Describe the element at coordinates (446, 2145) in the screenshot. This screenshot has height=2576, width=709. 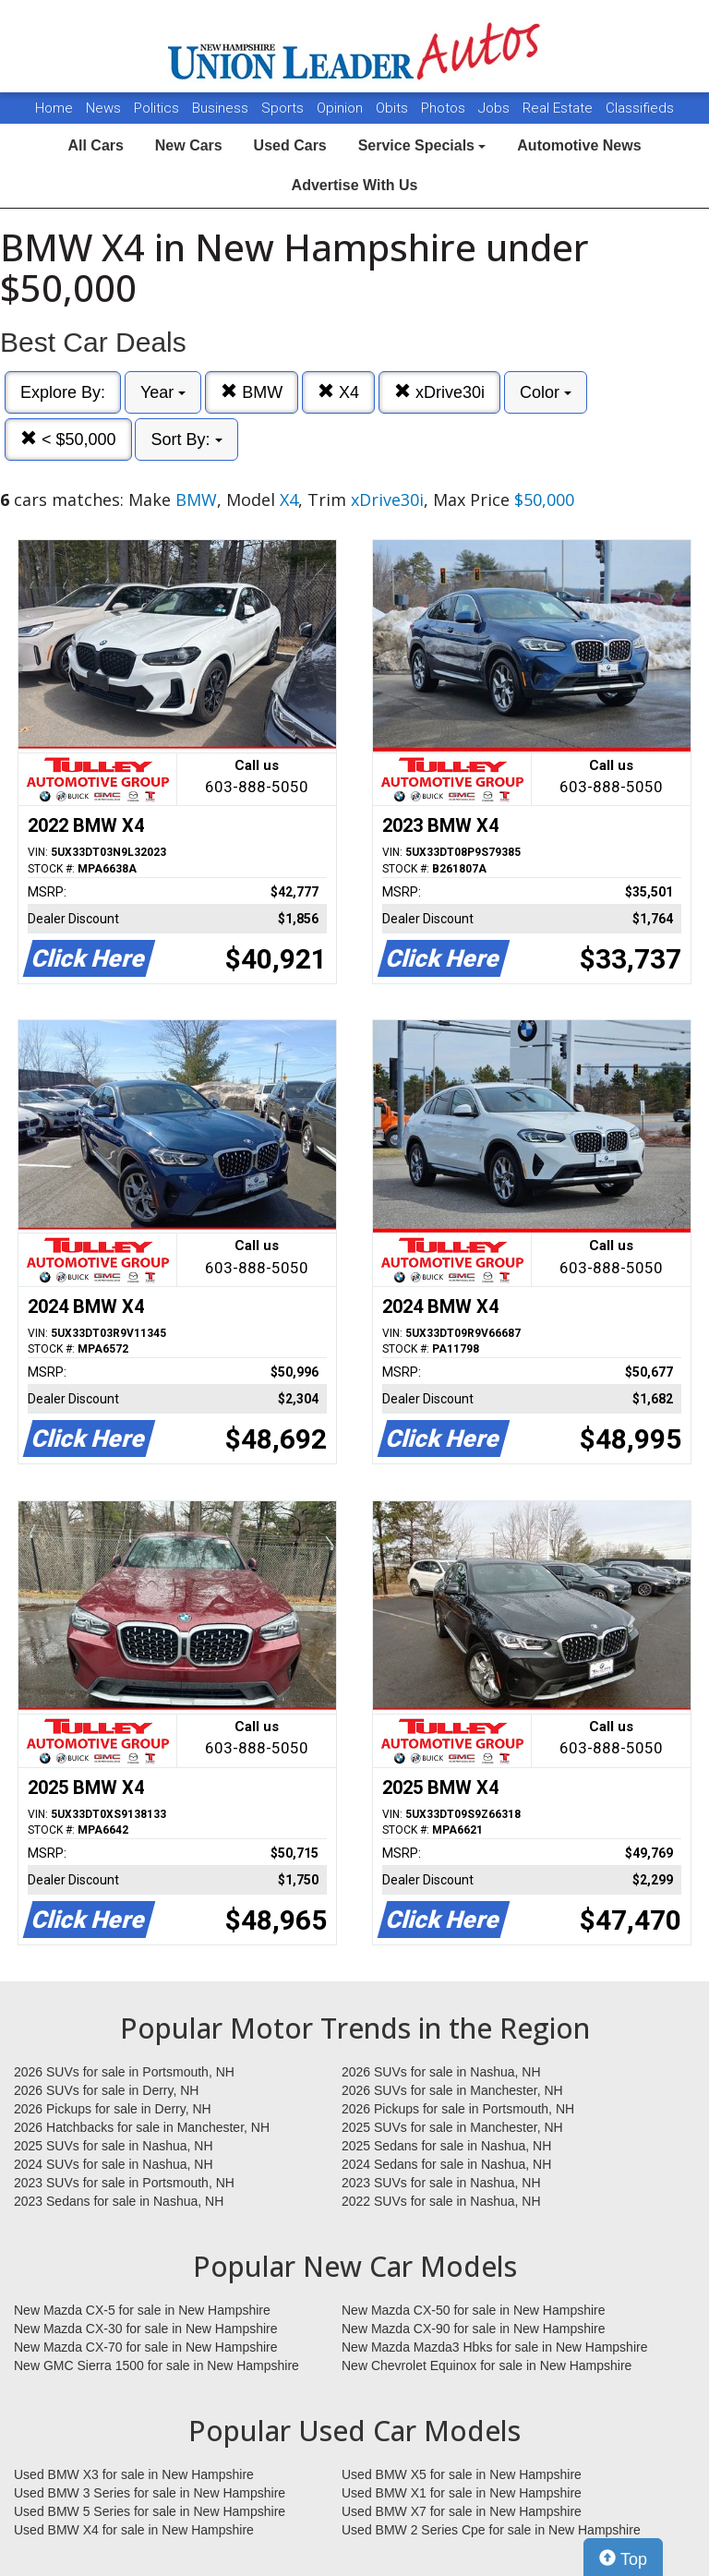
I see `2025 Sedans for sale in Nashua, NH` at that location.